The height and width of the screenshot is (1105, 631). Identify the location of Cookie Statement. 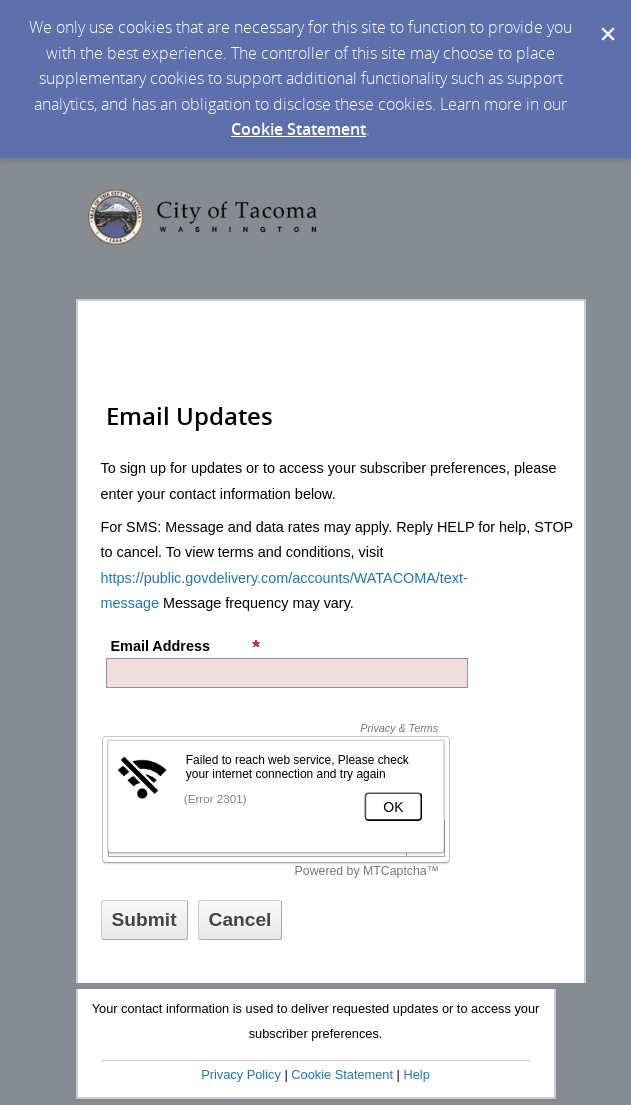
(298, 129).